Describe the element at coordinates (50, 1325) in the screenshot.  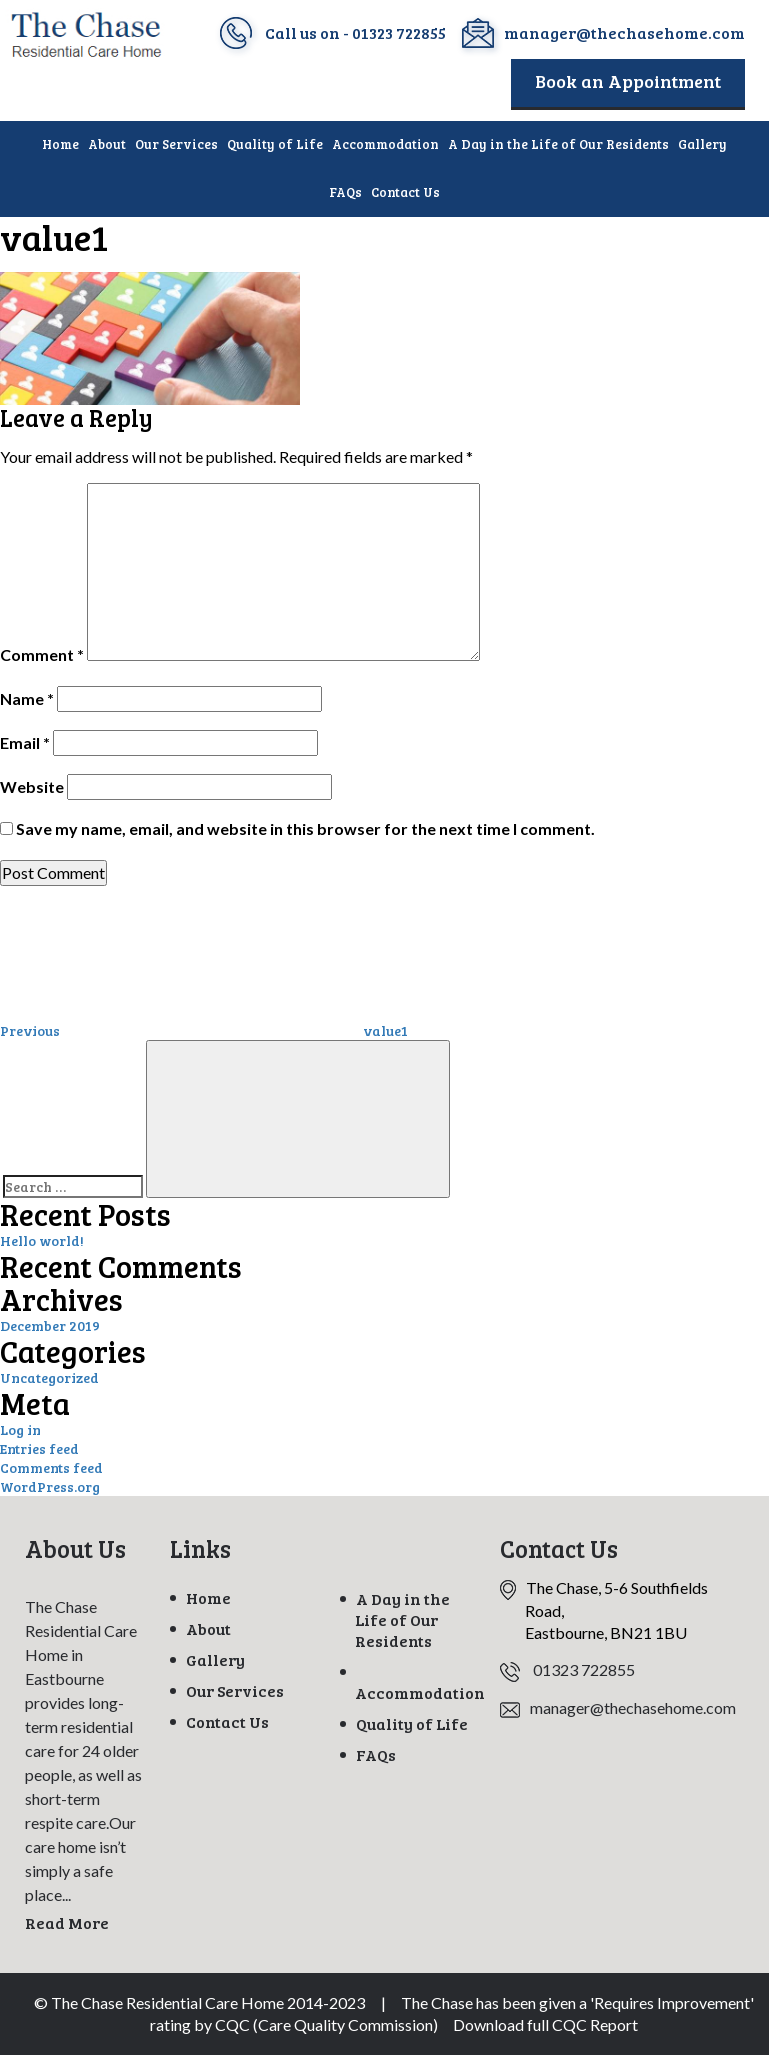
I see `December 2019` at that location.